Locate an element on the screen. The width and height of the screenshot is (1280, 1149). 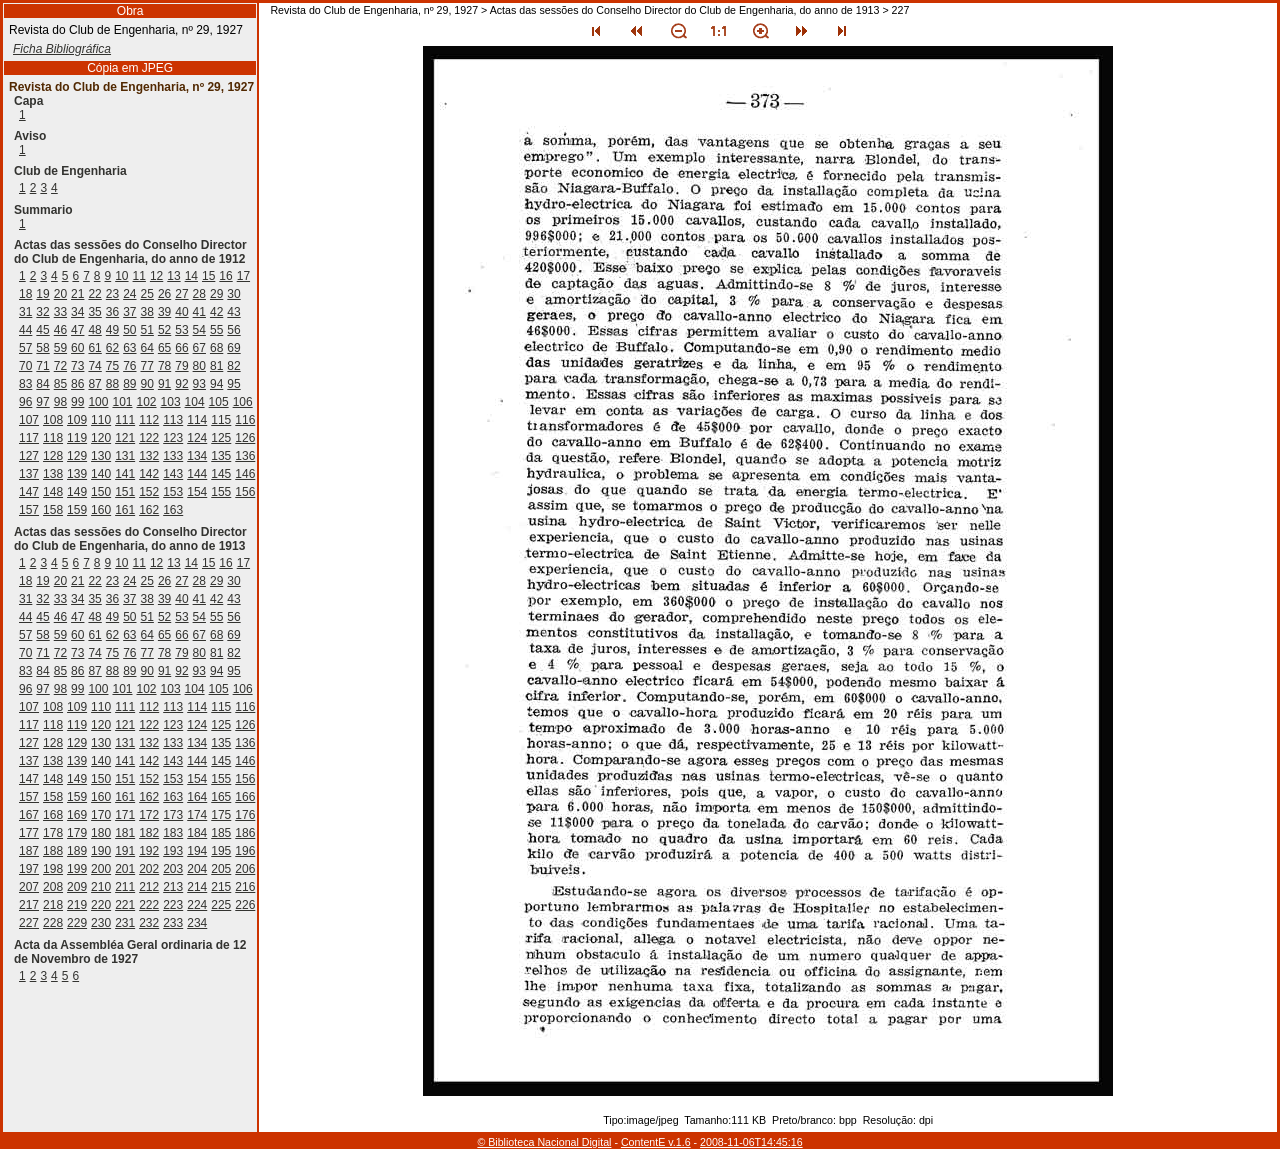
112 is located at coordinates (149, 420).